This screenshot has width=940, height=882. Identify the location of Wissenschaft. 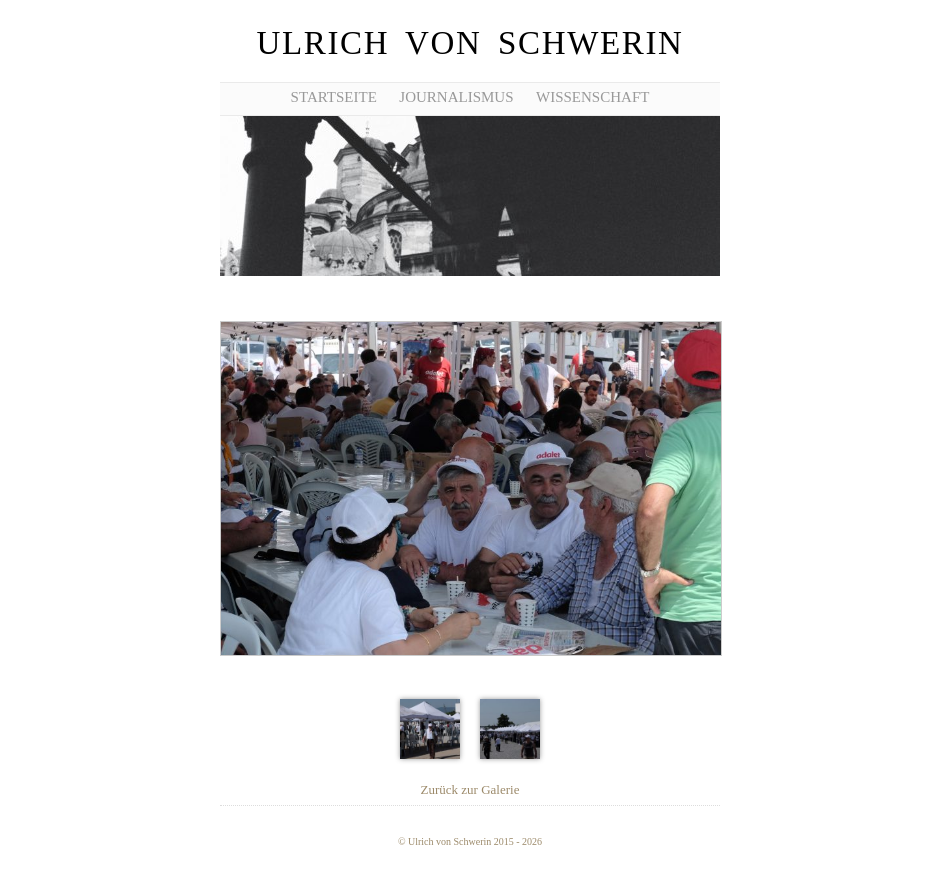
(592, 97).